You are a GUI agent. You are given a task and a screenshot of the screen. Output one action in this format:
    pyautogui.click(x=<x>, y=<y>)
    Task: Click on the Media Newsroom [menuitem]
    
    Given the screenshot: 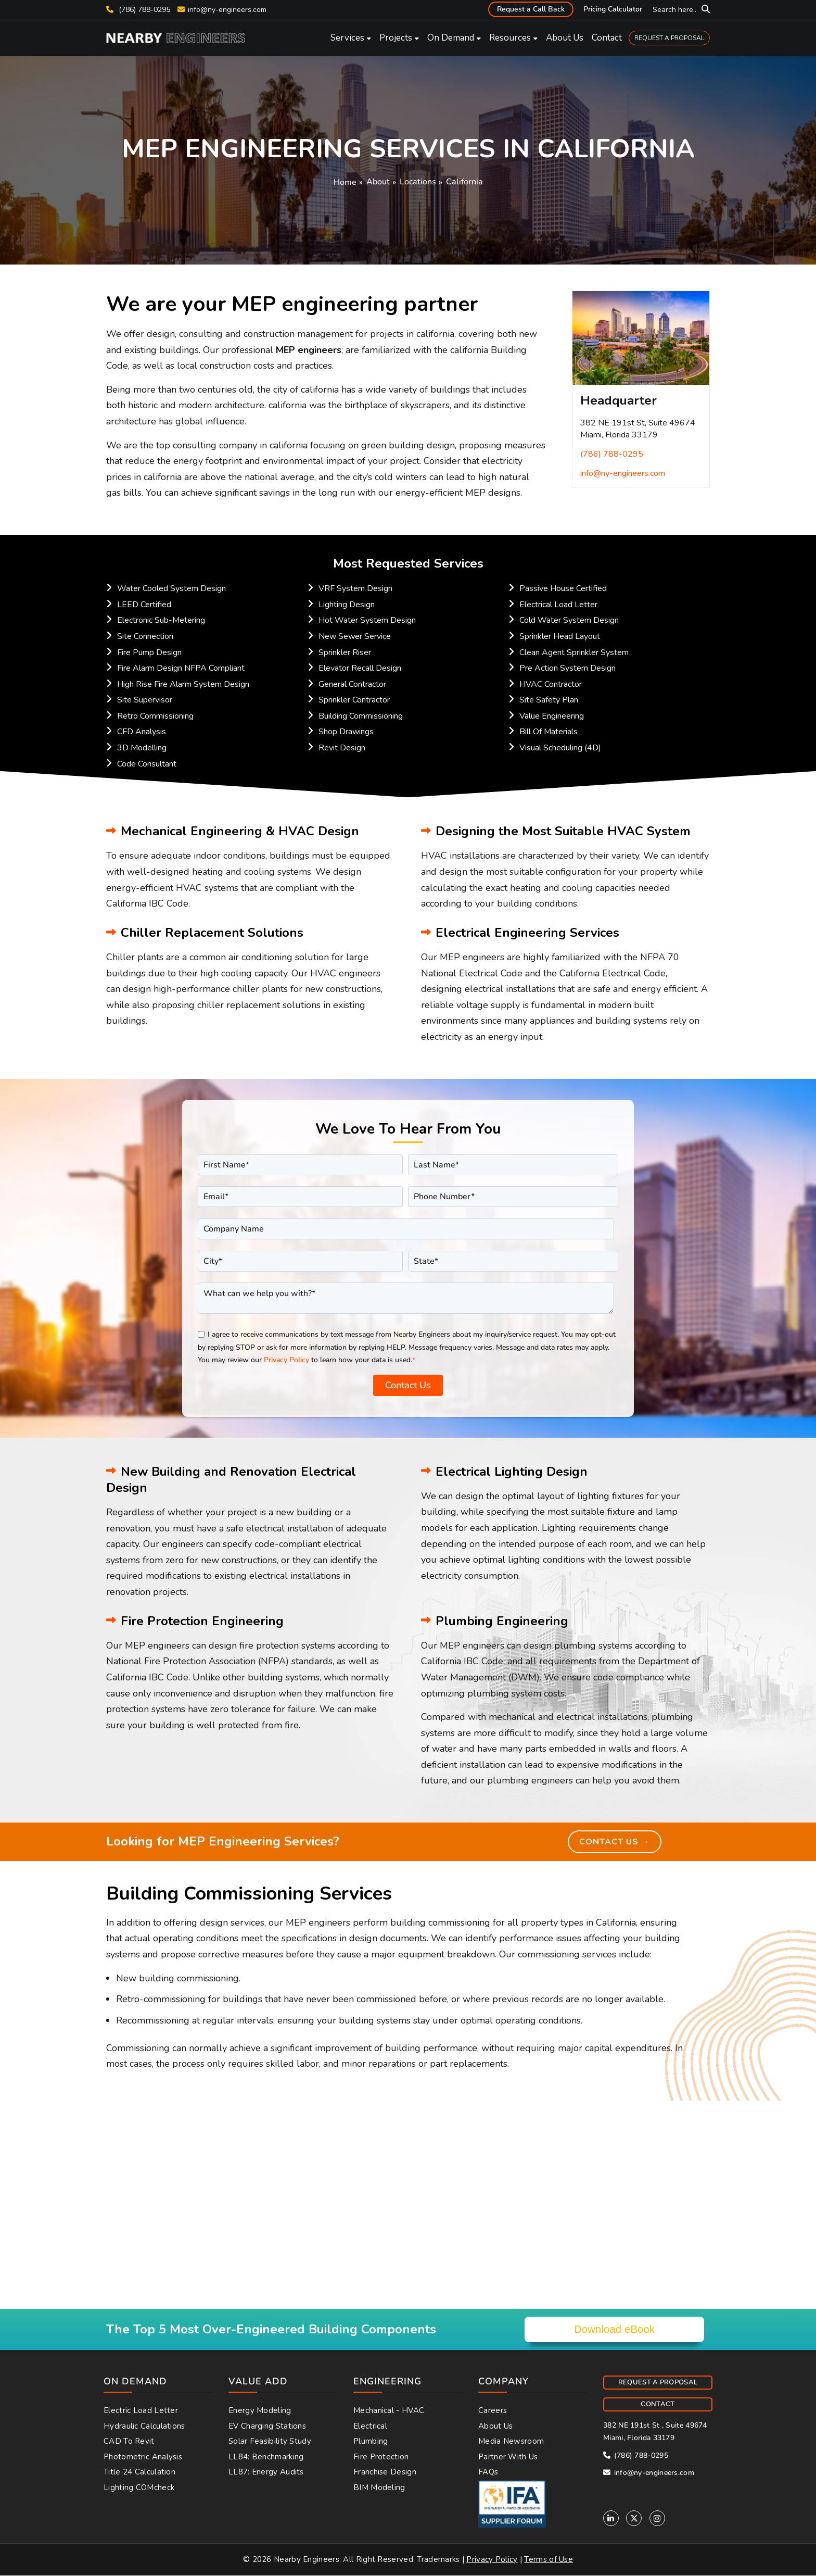 What is the action you would take?
    pyautogui.click(x=511, y=2443)
    